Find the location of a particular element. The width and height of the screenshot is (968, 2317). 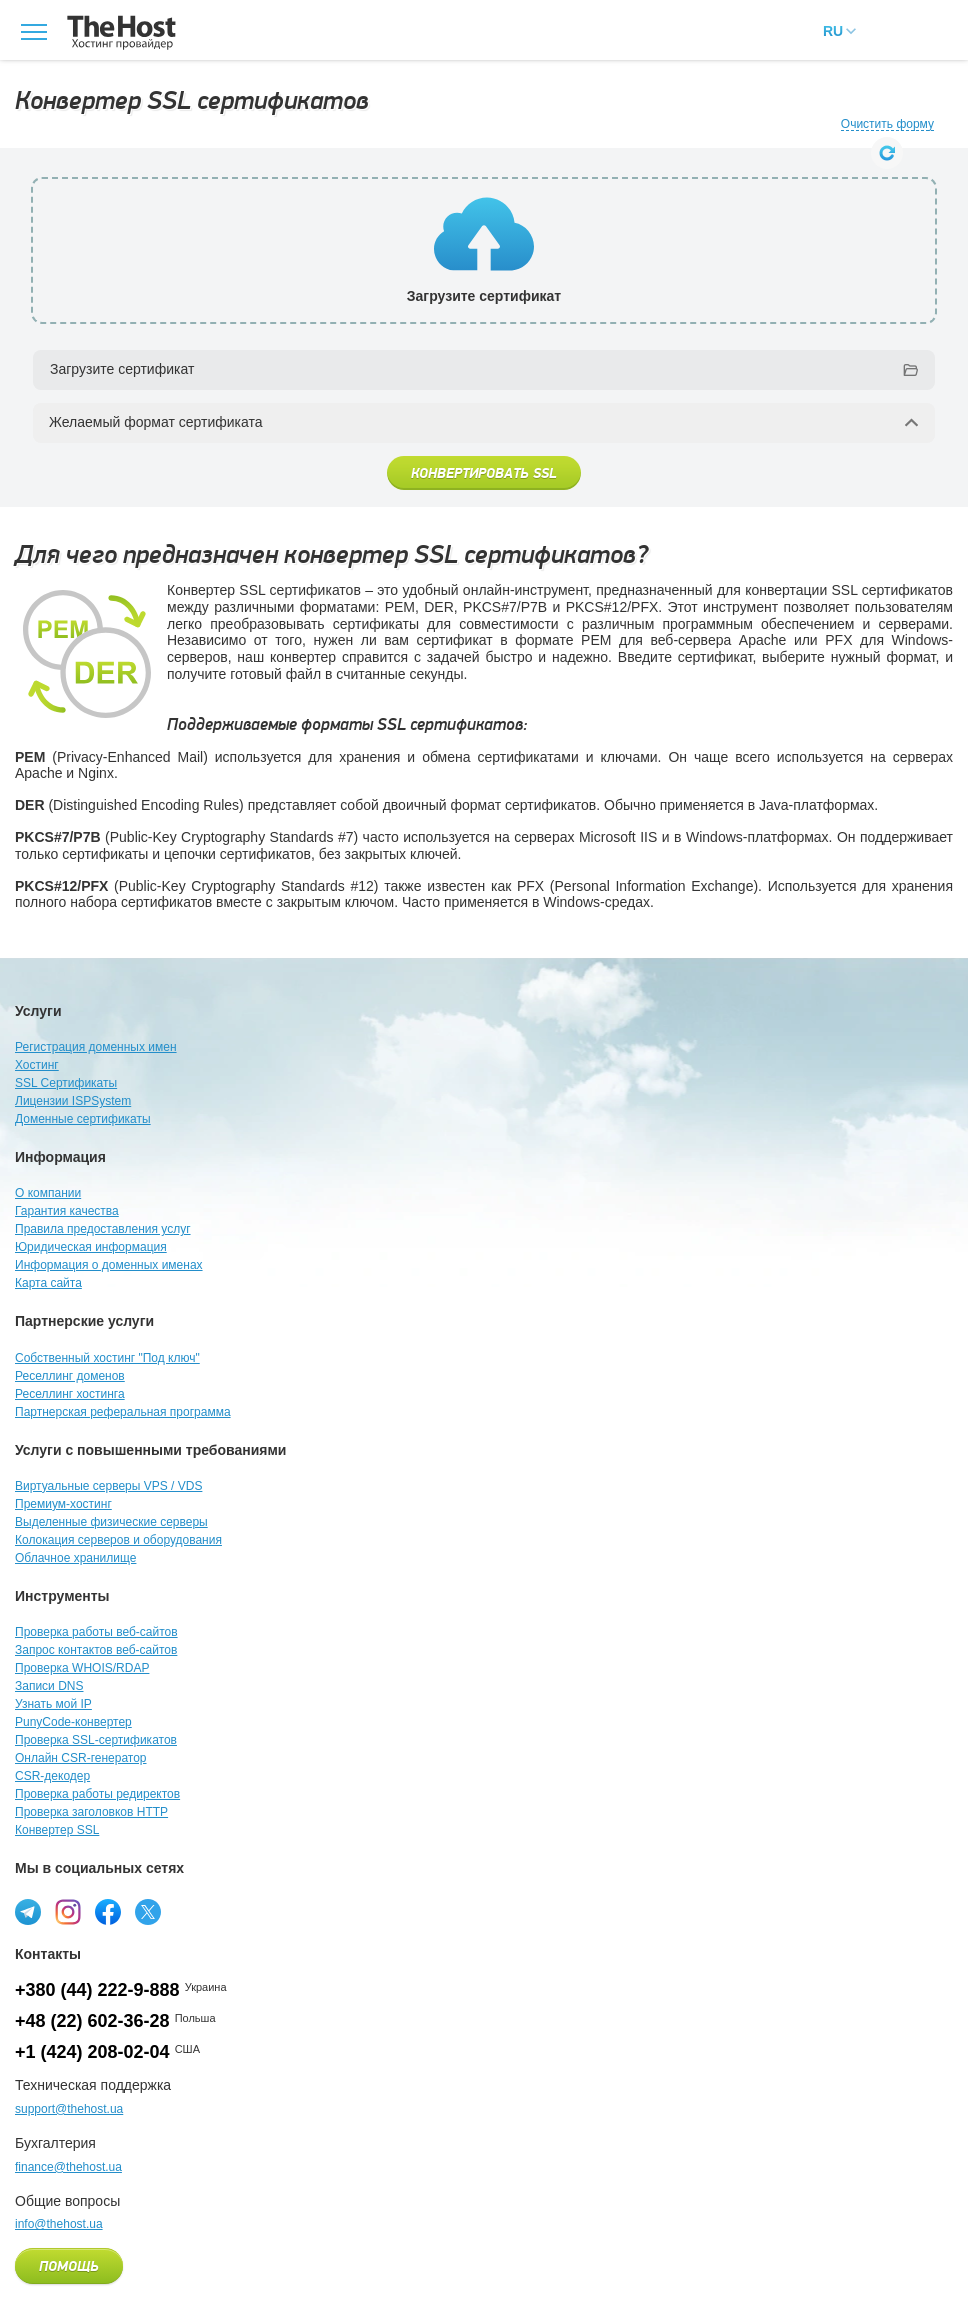

Облачное хранилище is located at coordinates (75, 1558).